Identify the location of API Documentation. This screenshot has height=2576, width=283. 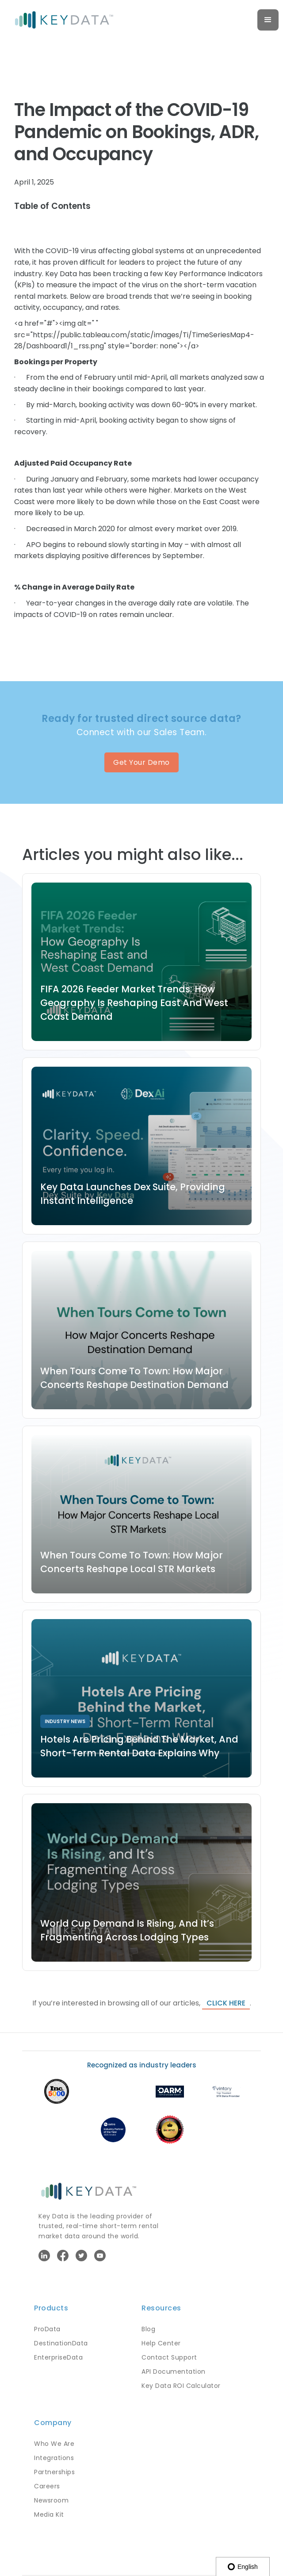
(174, 2371).